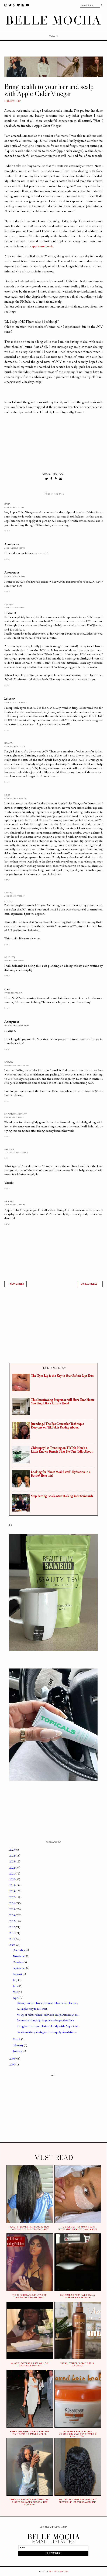 Image resolution: width=107 pixels, height=2576 pixels. What do you see at coordinates (43, 246) in the screenshot?
I see `applicator bottle.` at bounding box center [43, 246].